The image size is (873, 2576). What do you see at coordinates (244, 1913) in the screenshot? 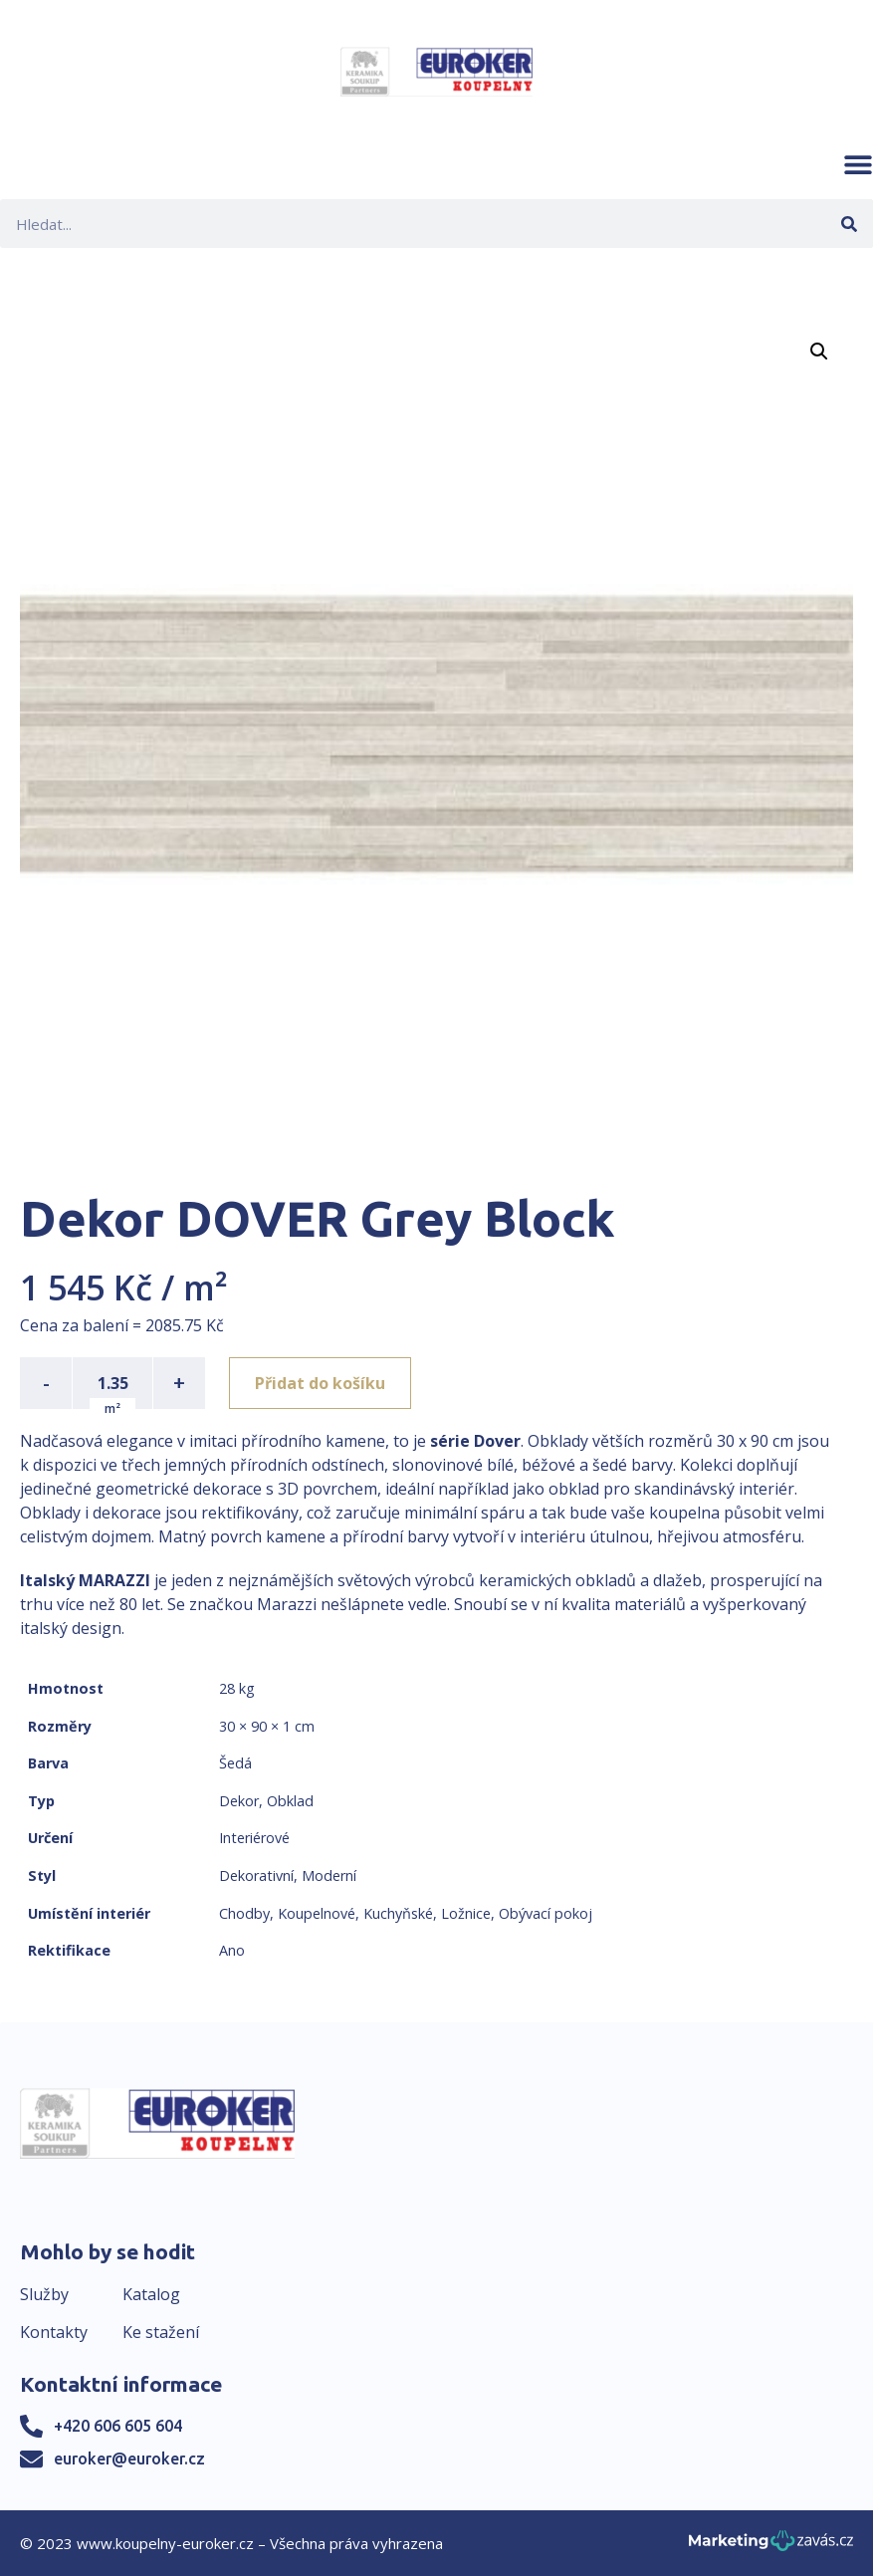
I see `Chodby` at bounding box center [244, 1913].